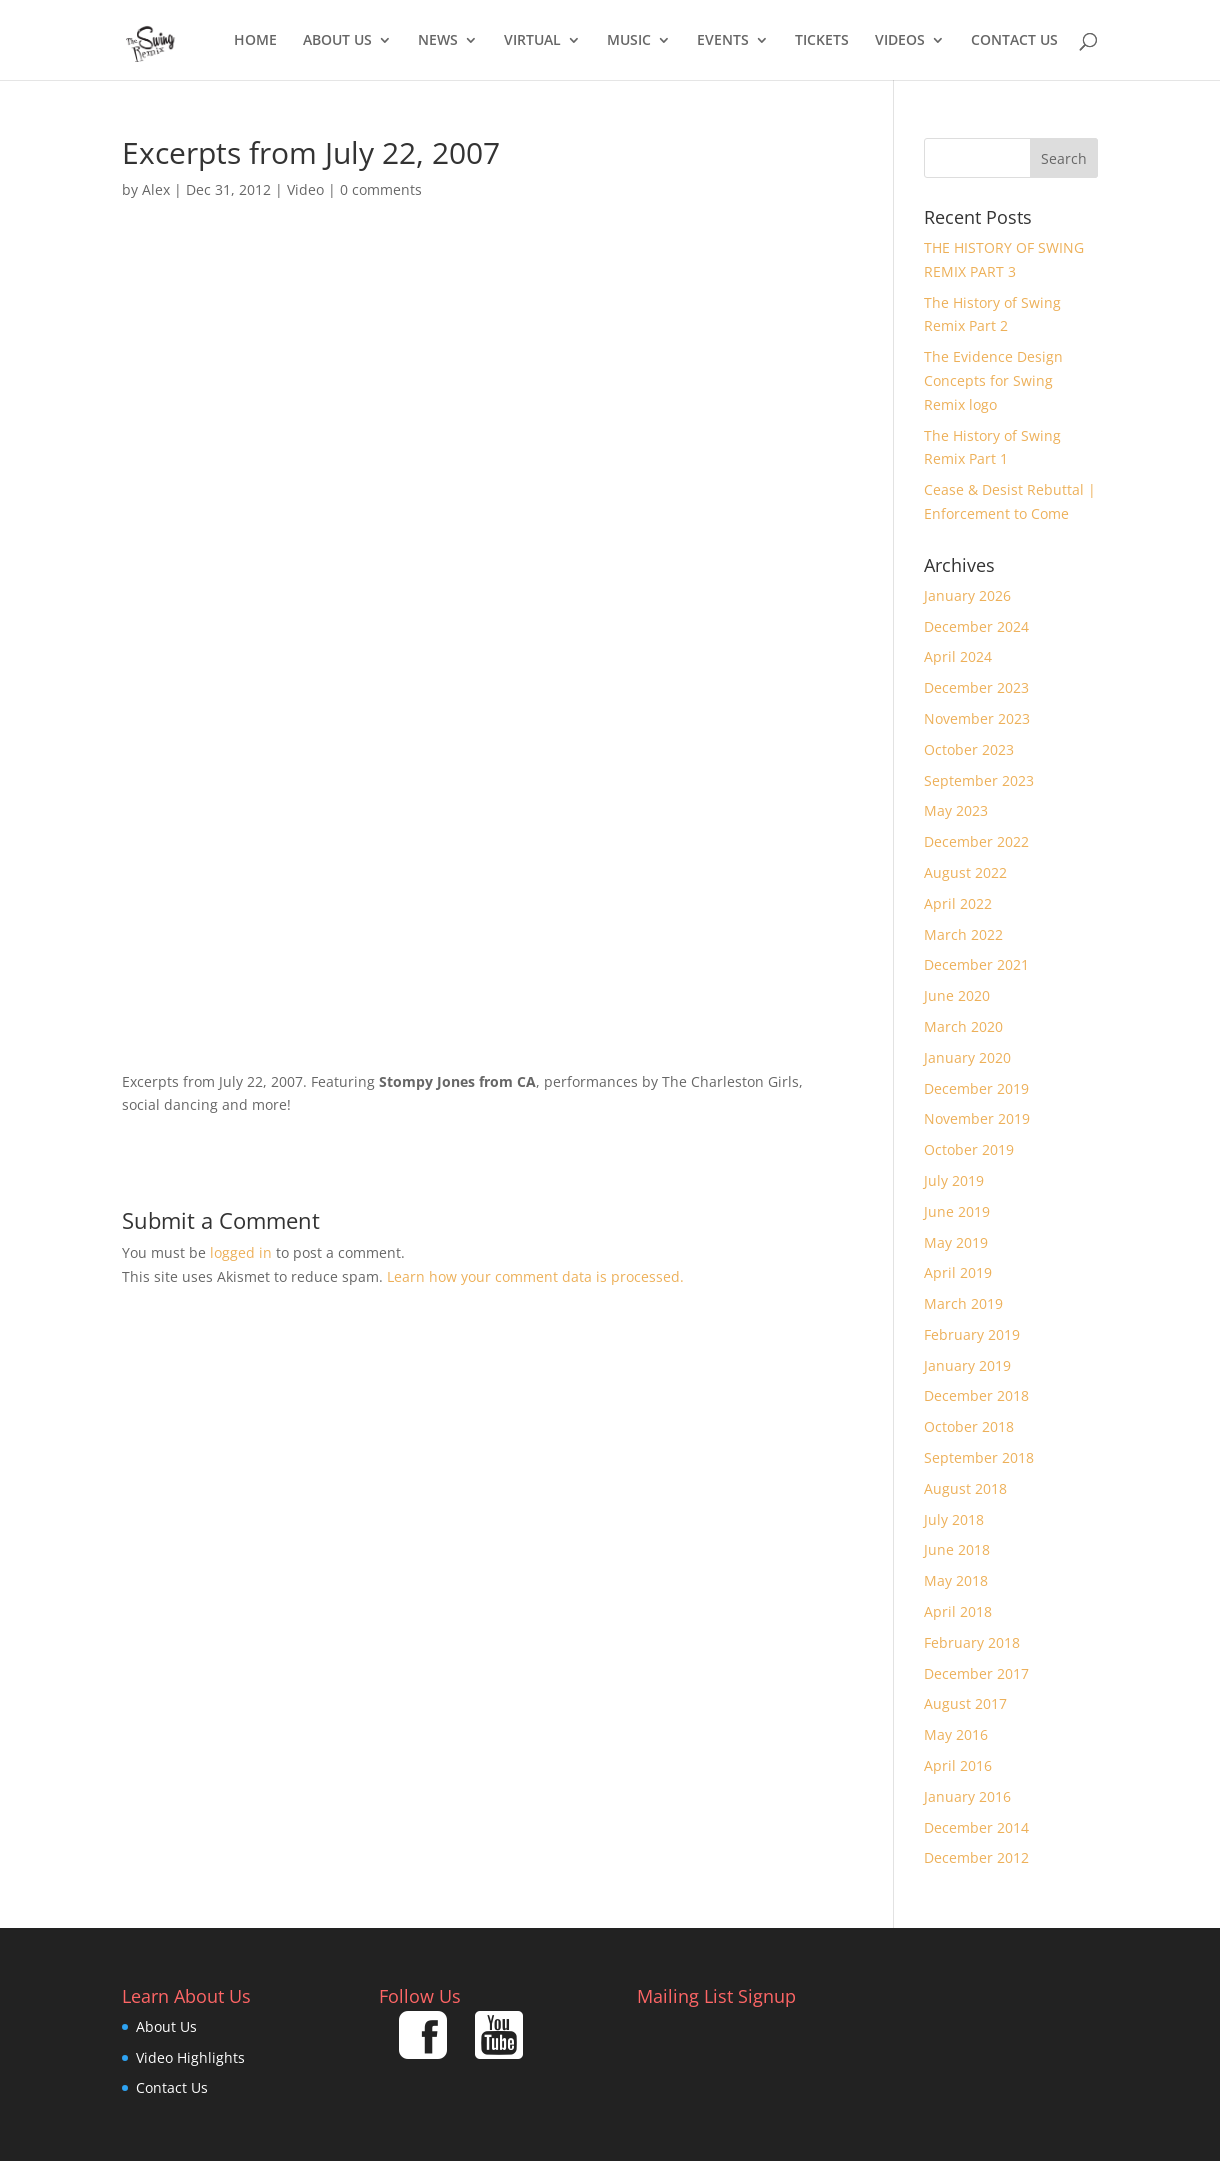 This screenshot has width=1220, height=2161. Describe the element at coordinates (956, 1734) in the screenshot. I see `May 2016` at that location.